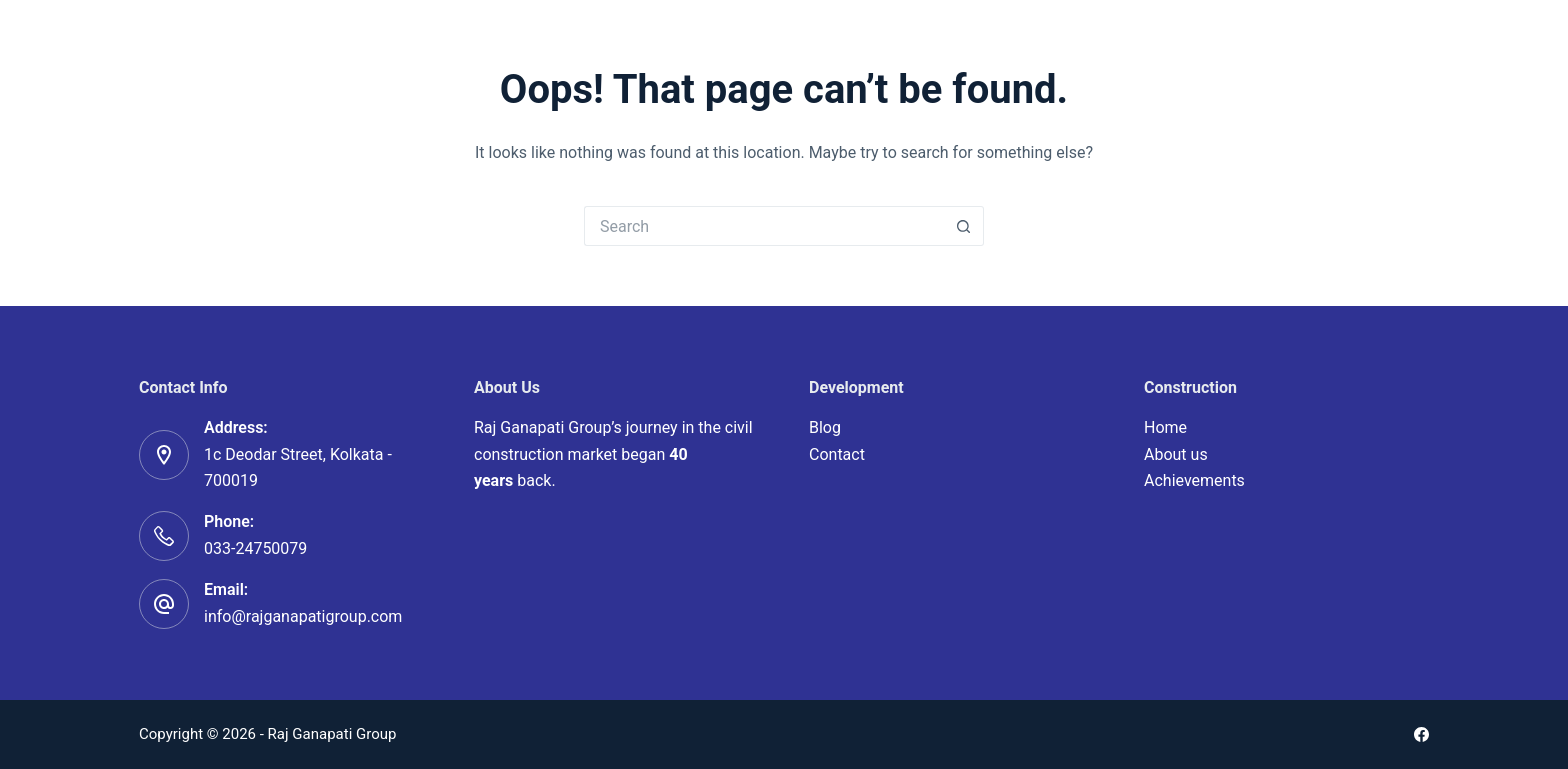 The image size is (1568, 769). Describe the element at coordinates (1165, 427) in the screenshot. I see `Home` at that location.